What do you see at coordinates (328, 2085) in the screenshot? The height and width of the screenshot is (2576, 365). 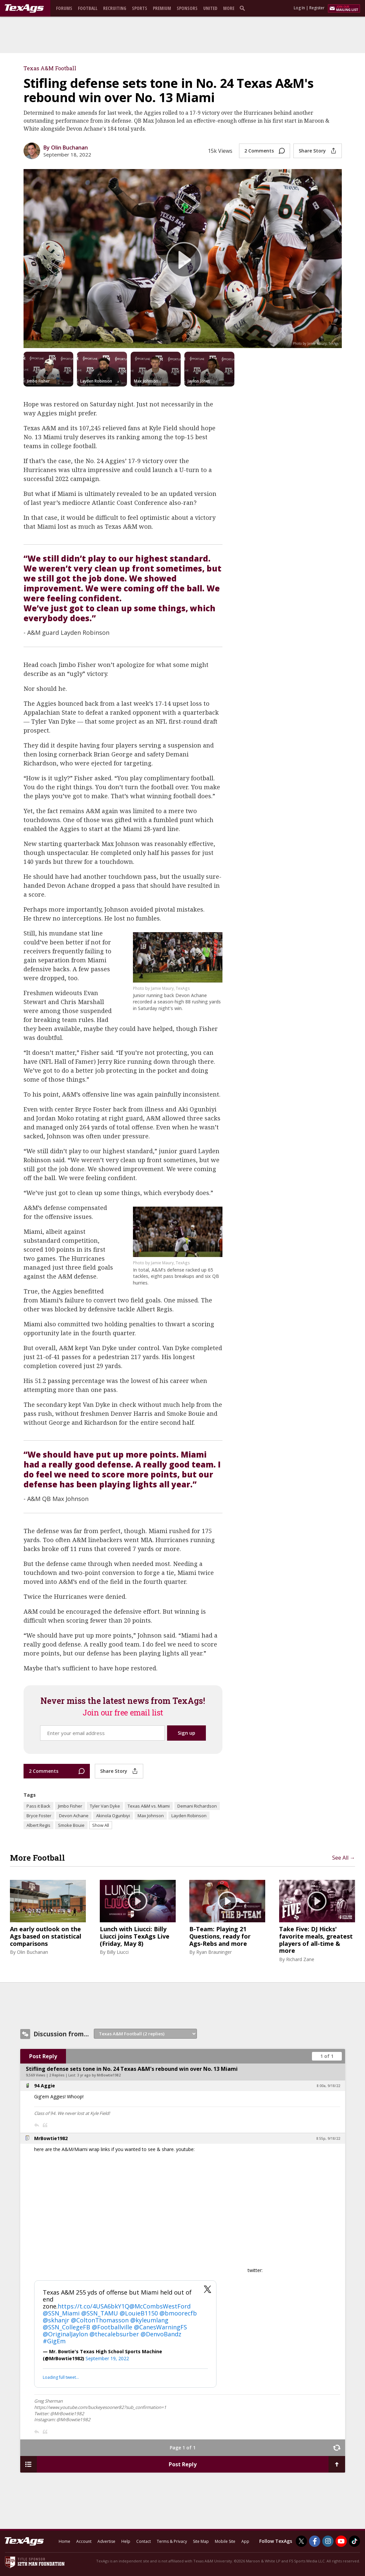 I see `8:00a, 9/18/22` at bounding box center [328, 2085].